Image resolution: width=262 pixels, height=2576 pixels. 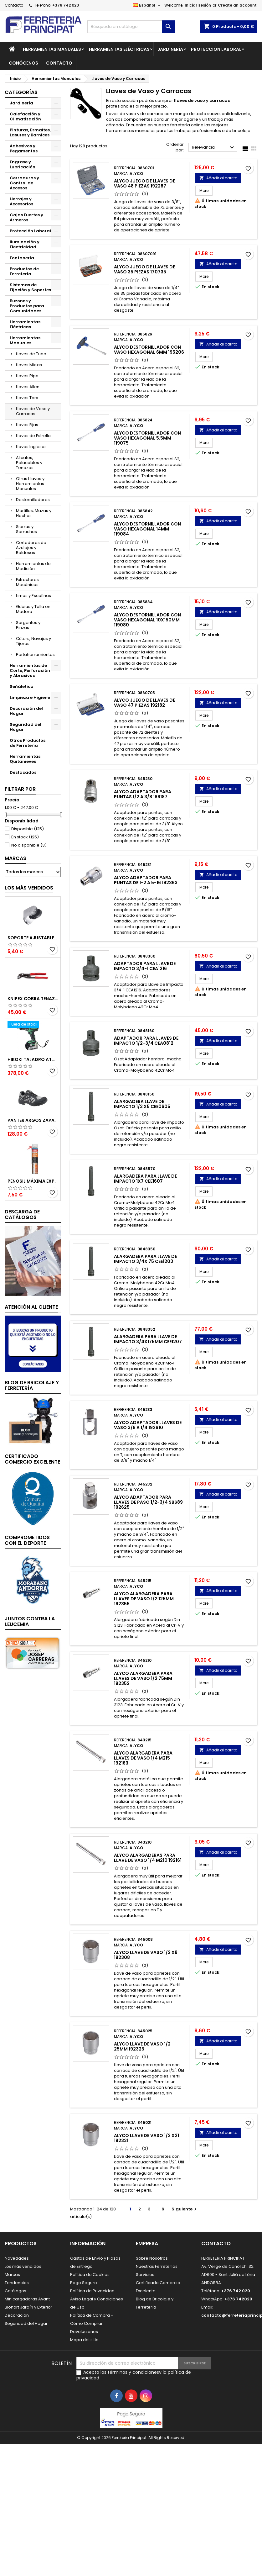 I want to click on Iniciar sesión, so click(x=198, y=5).